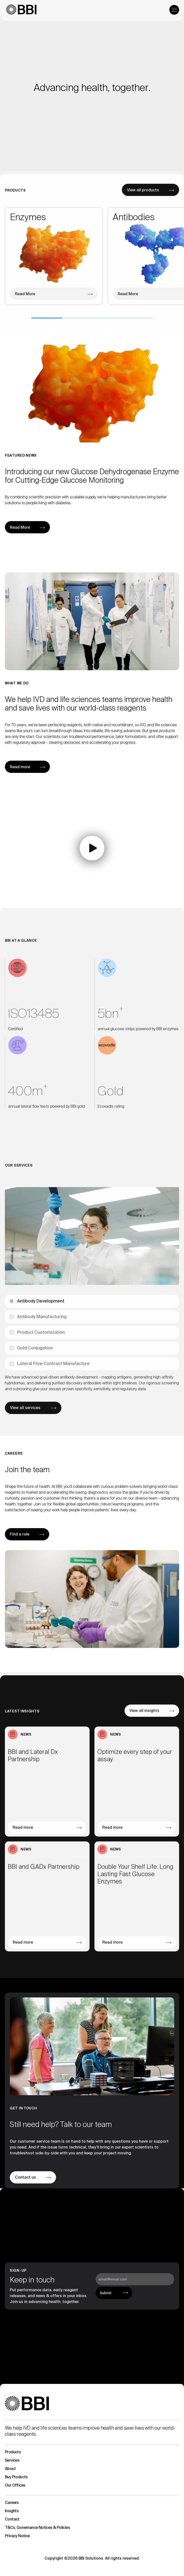 The height and width of the screenshot is (2576, 184). Describe the element at coordinates (25, 300) in the screenshot. I see `Read More` at that location.